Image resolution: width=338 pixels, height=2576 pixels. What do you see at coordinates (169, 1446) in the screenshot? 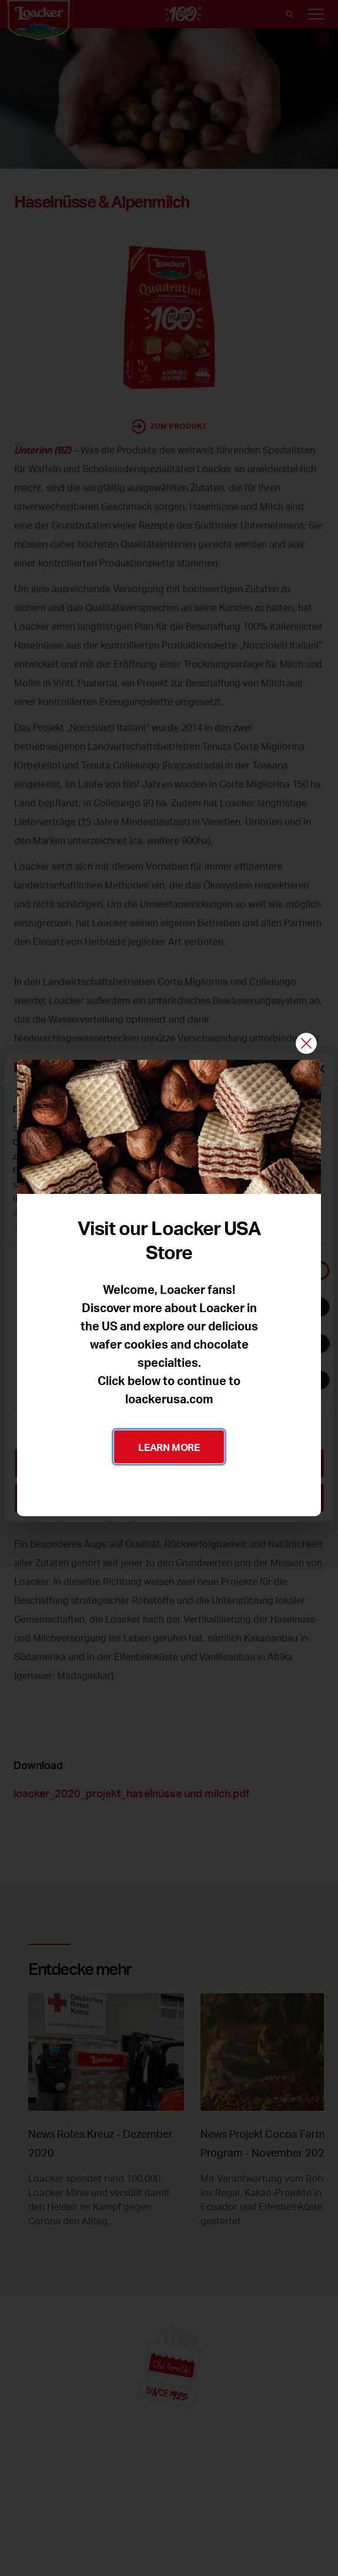
I see `LEARN MORE` at bounding box center [169, 1446].